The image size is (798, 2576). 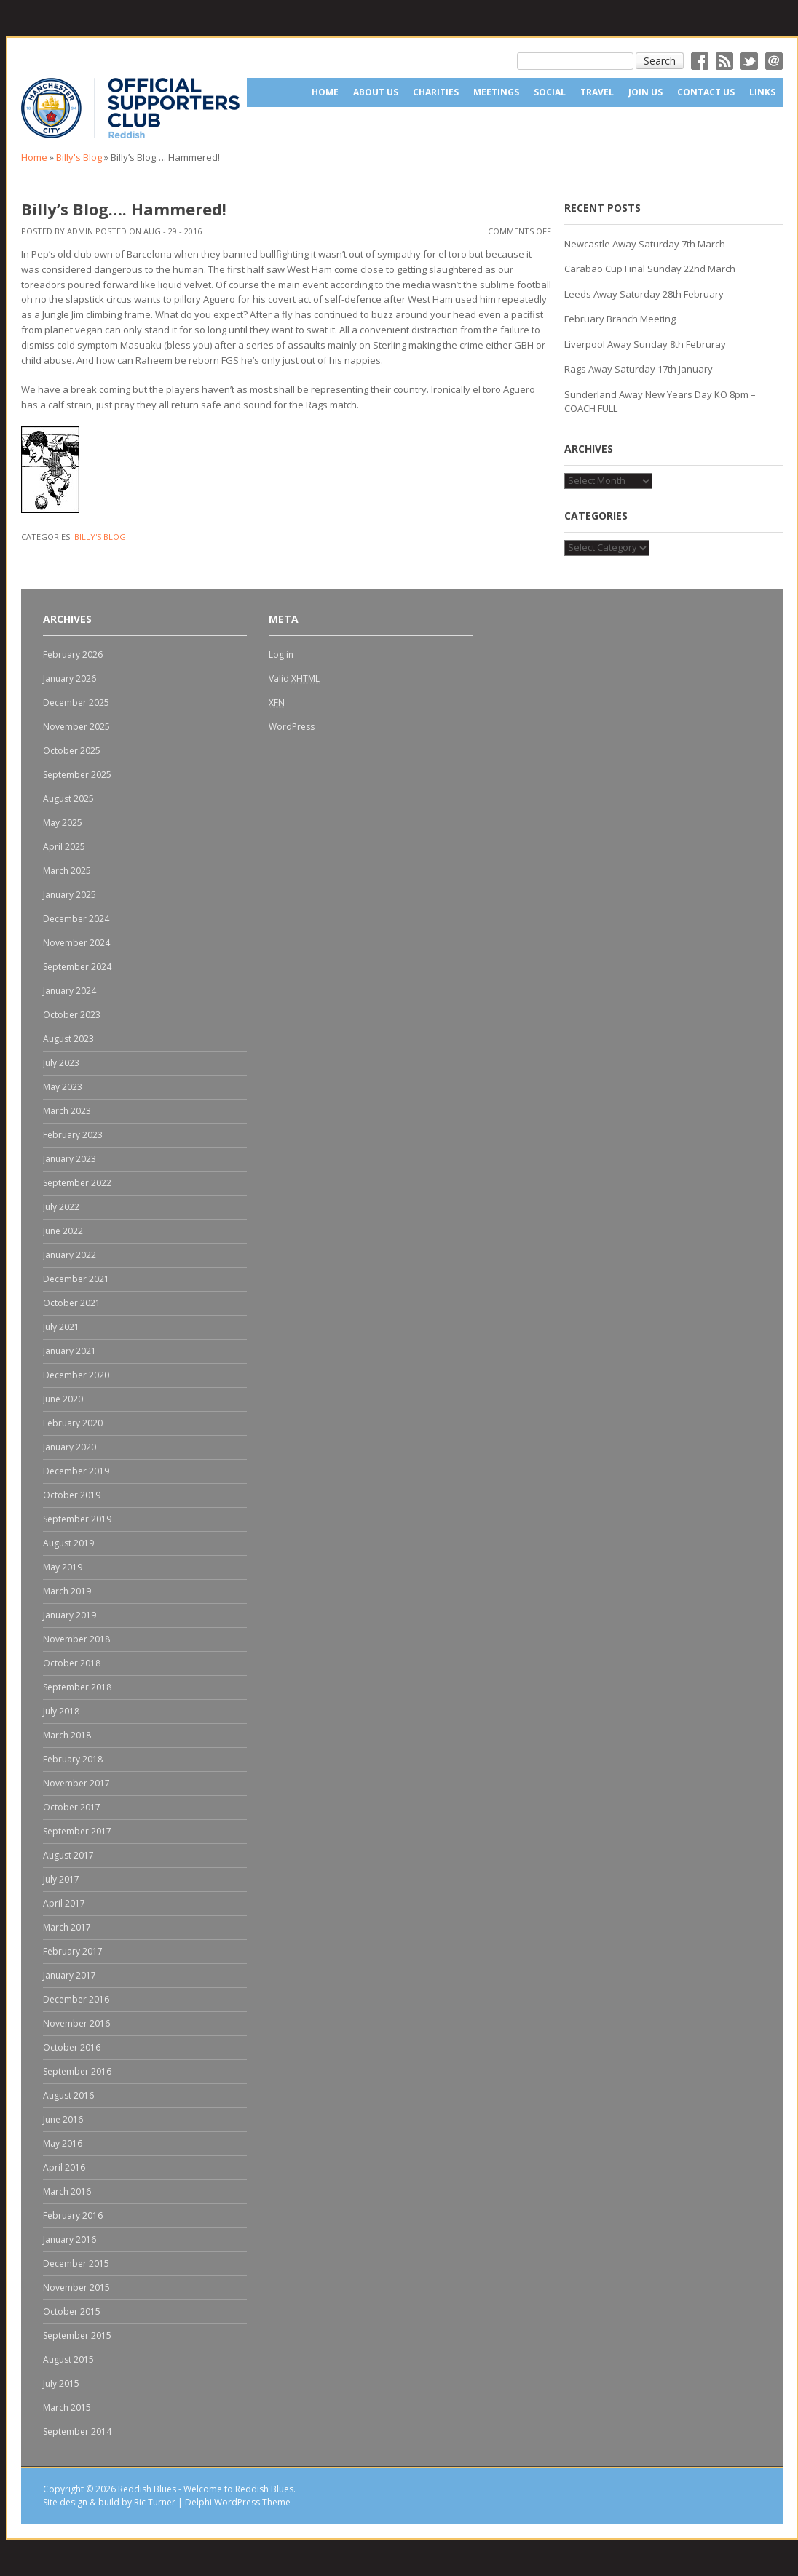 What do you see at coordinates (62, 1087) in the screenshot?
I see `May 2023` at bounding box center [62, 1087].